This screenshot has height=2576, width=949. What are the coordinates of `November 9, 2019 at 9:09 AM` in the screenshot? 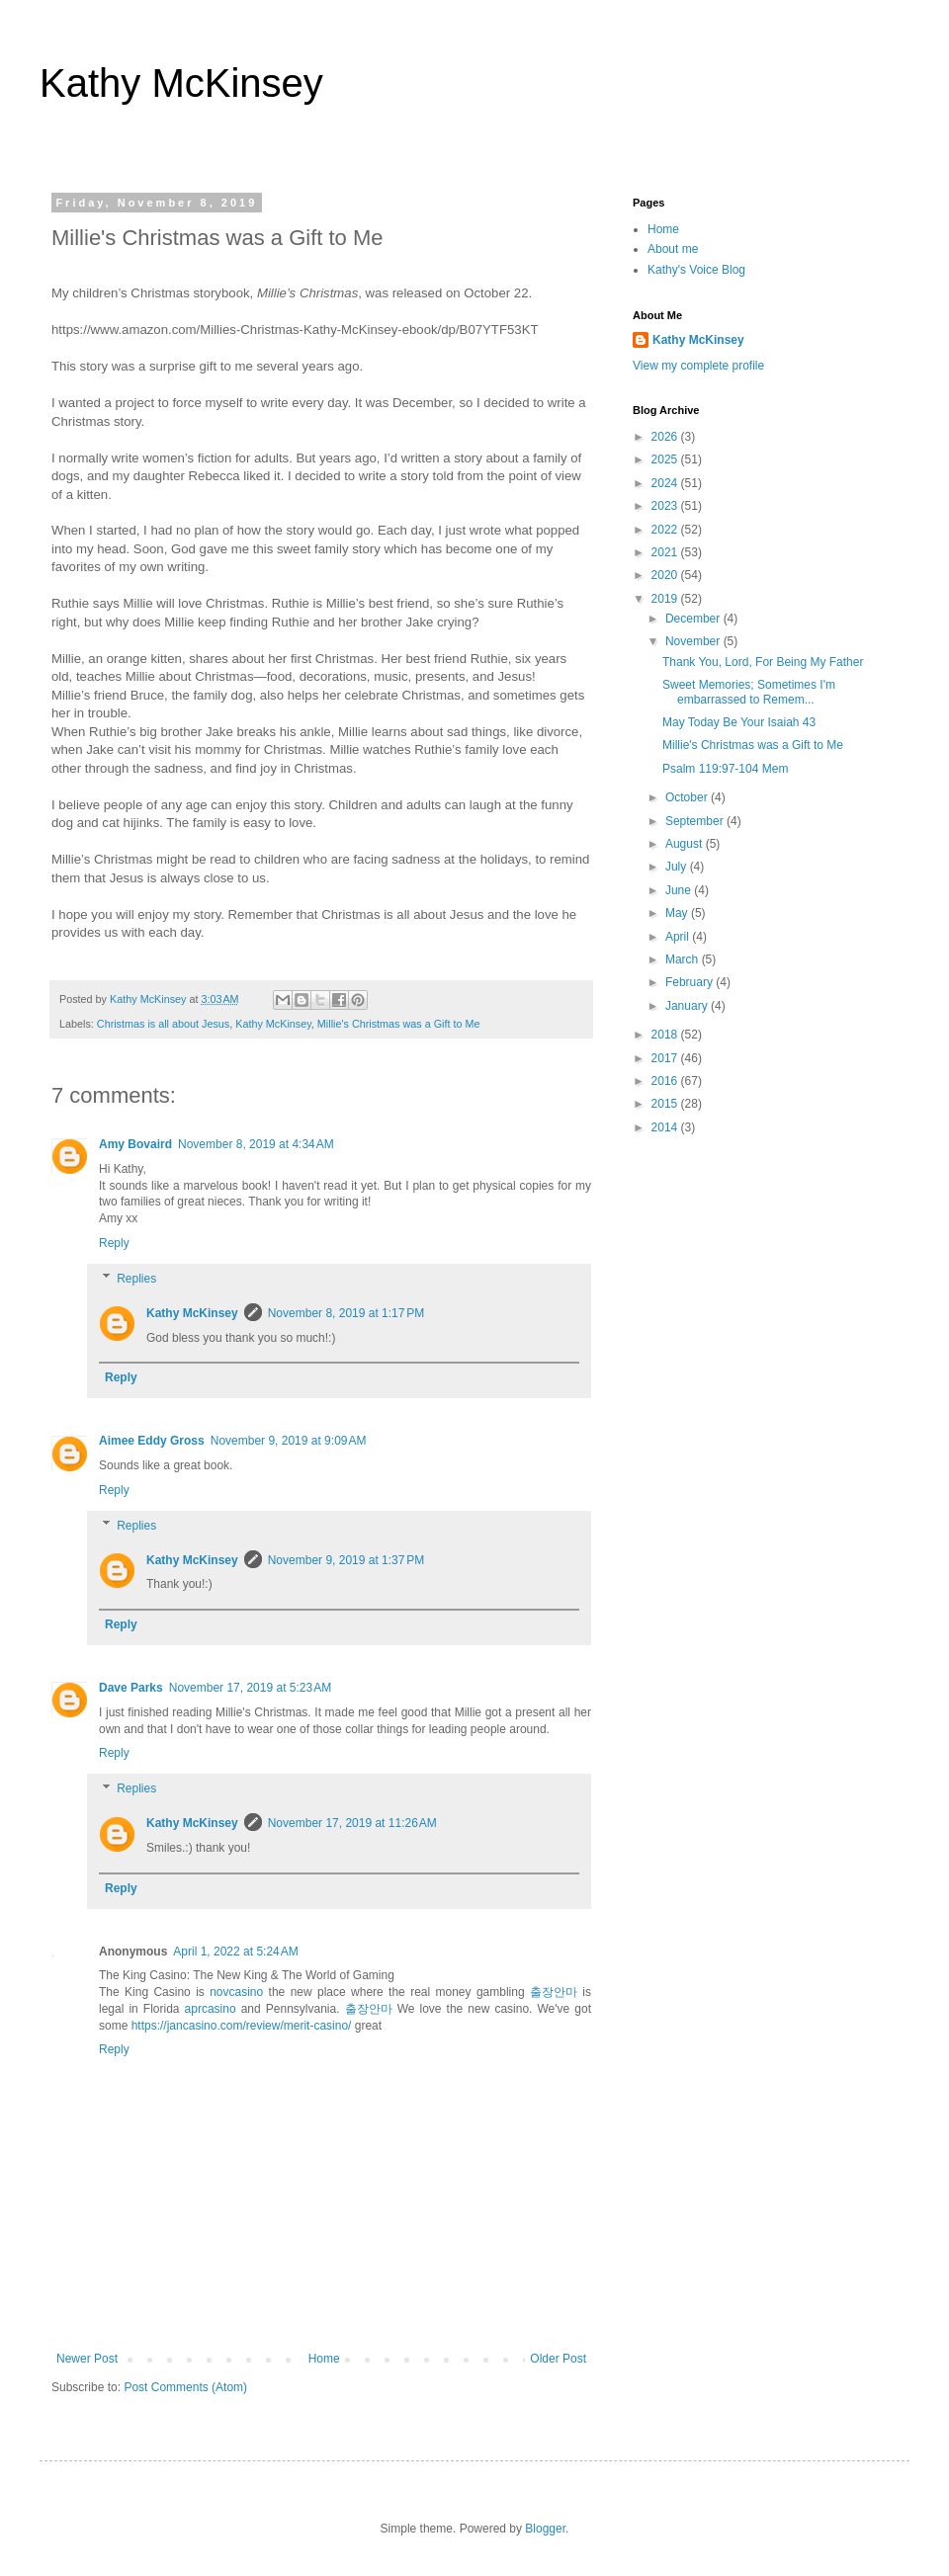 It's located at (289, 1441).